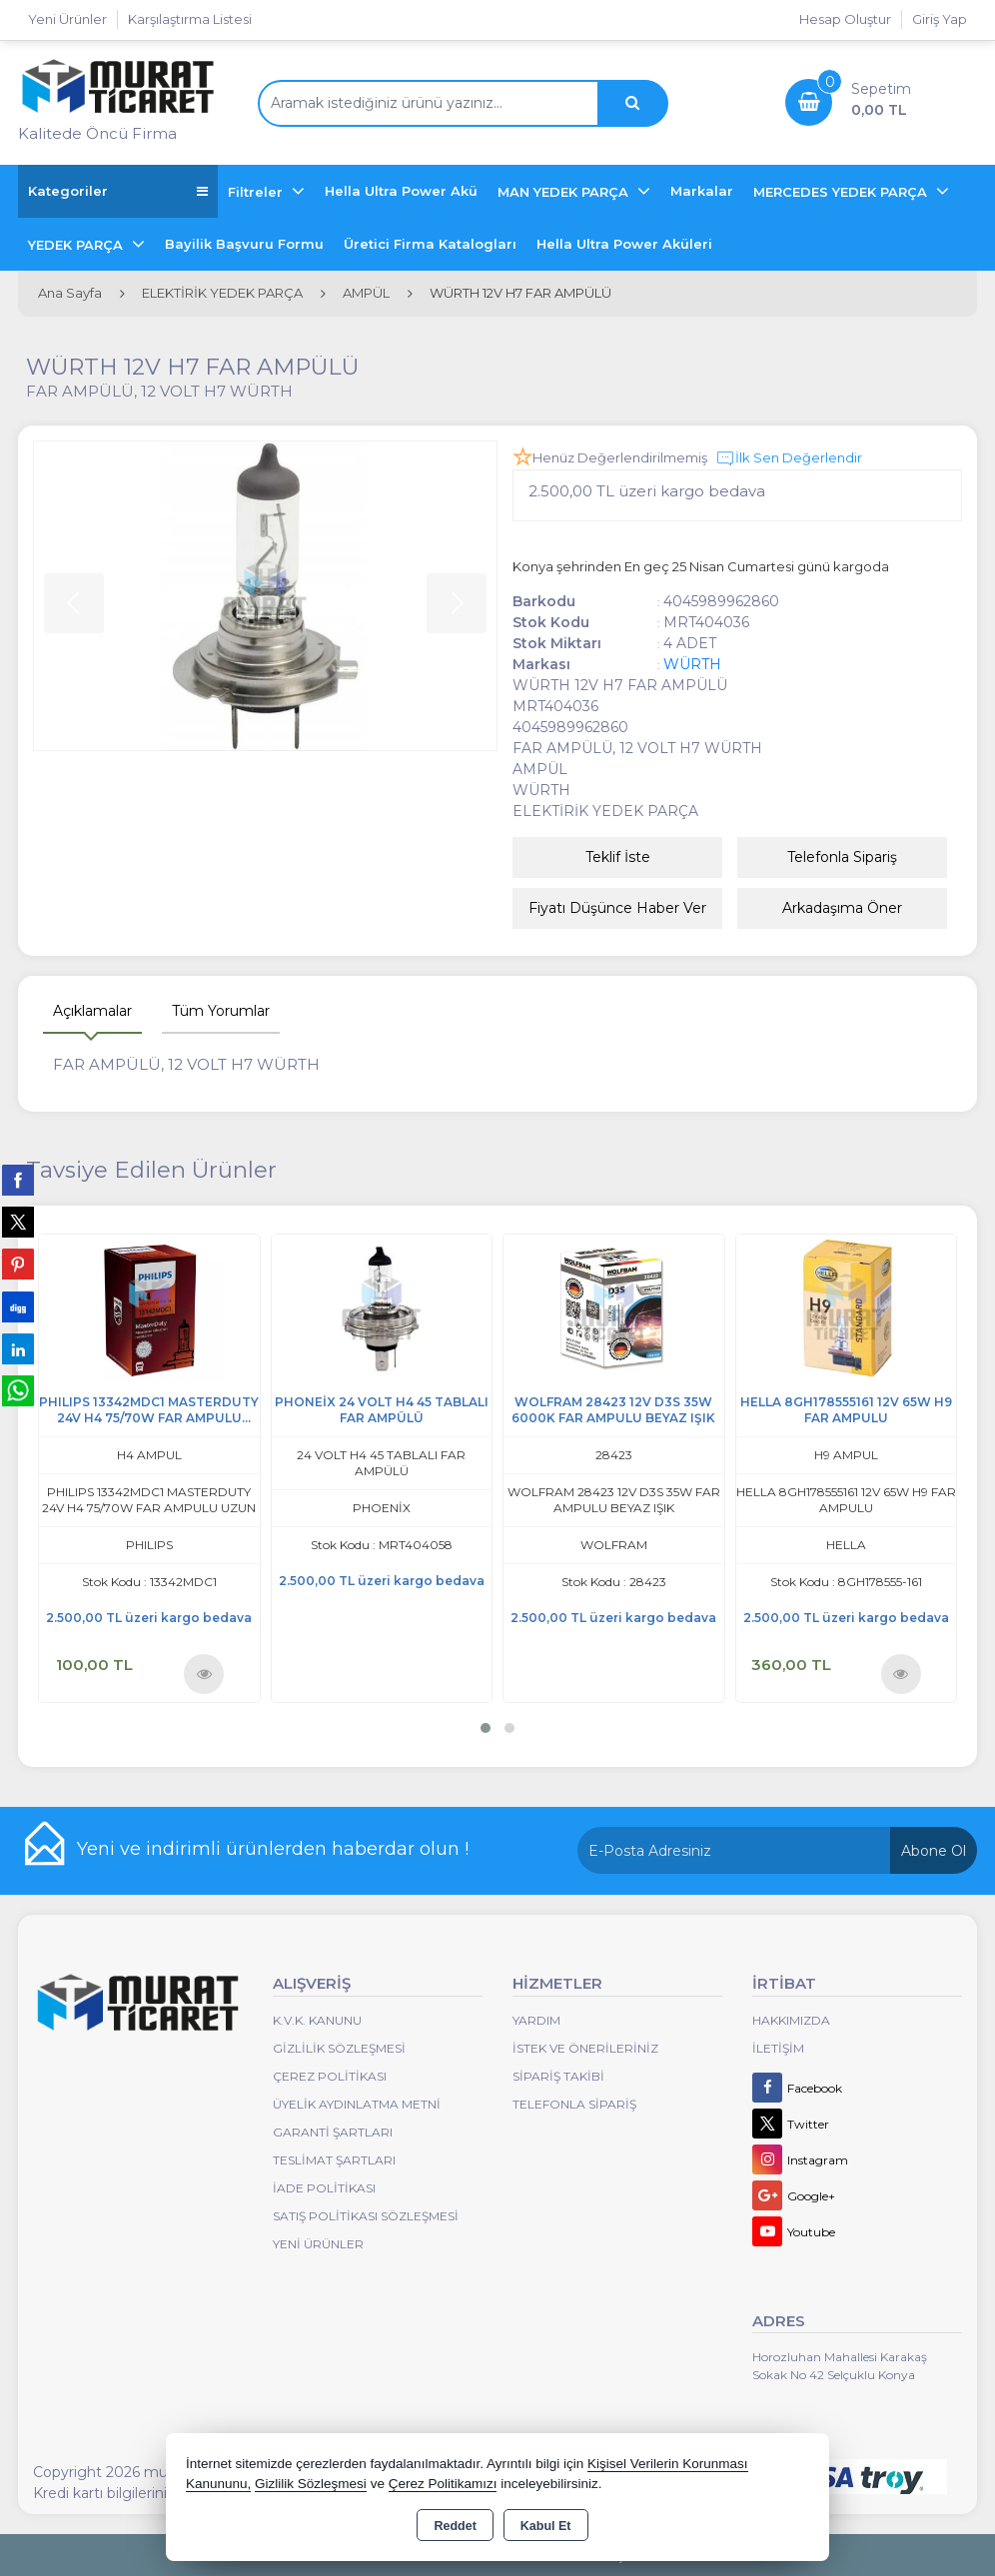 The image size is (995, 2576). What do you see at coordinates (204, 1672) in the screenshot?
I see `Ürünü İncele` at bounding box center [204, 1672].